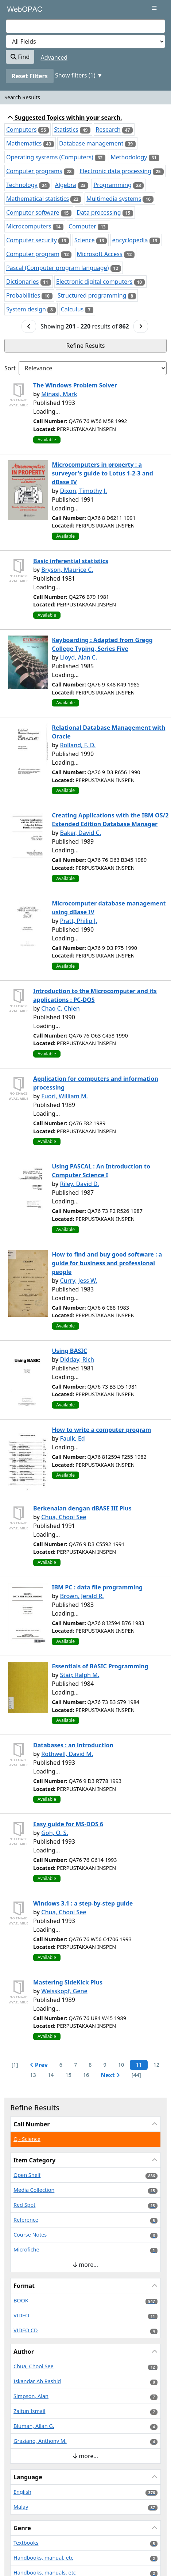 The width and height of the screenshot is (171, 2576). Describe the element at coordinates (15, 2064) in the screenshot. I see `[1] [Go to First Page]` at that location.